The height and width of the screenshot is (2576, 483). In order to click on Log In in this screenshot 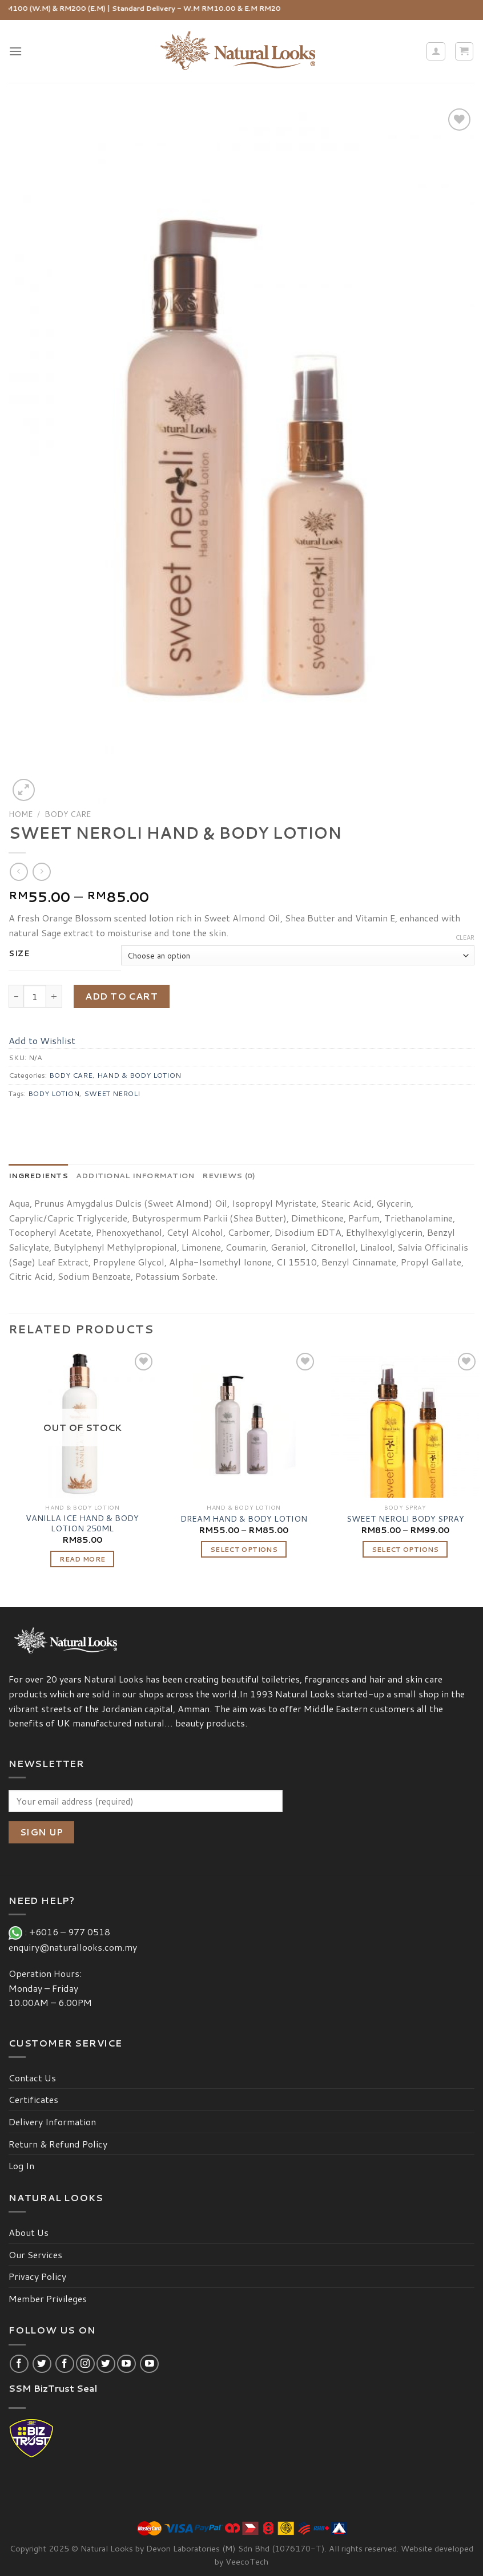, I will do `click(21, 2165)`.